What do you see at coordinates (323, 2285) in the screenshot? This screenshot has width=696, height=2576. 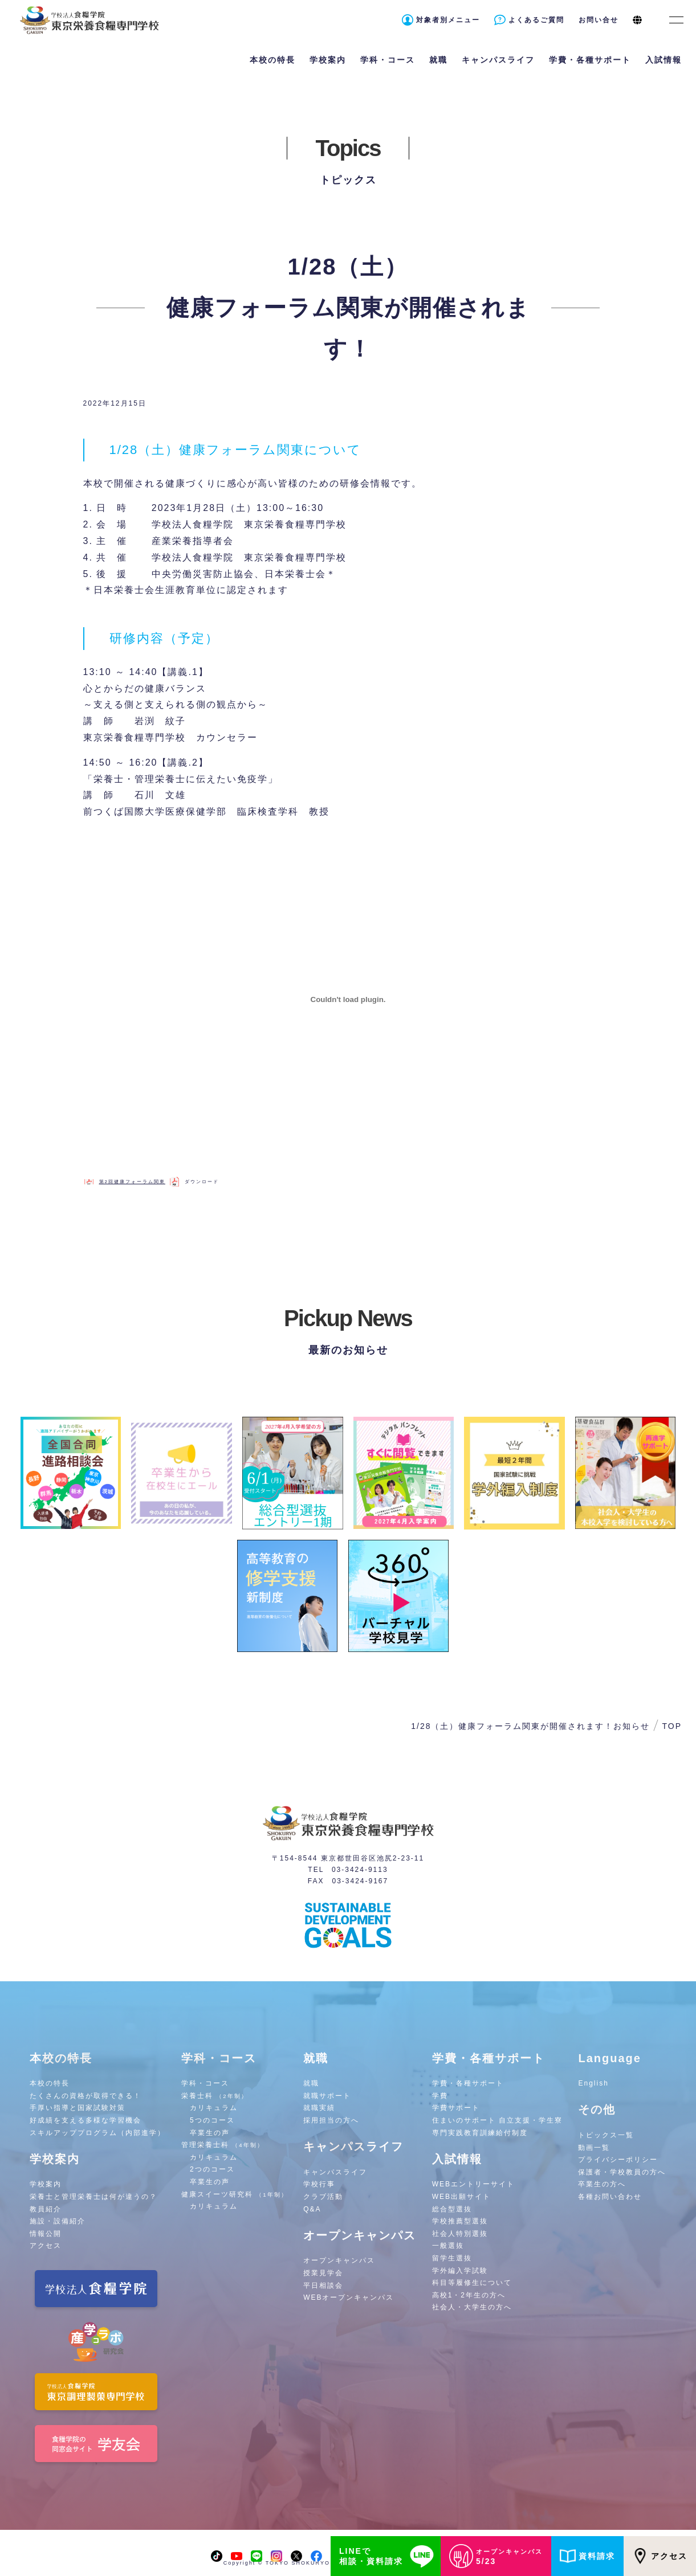 I see `平日相談会` at bounding box center [323, 2285].